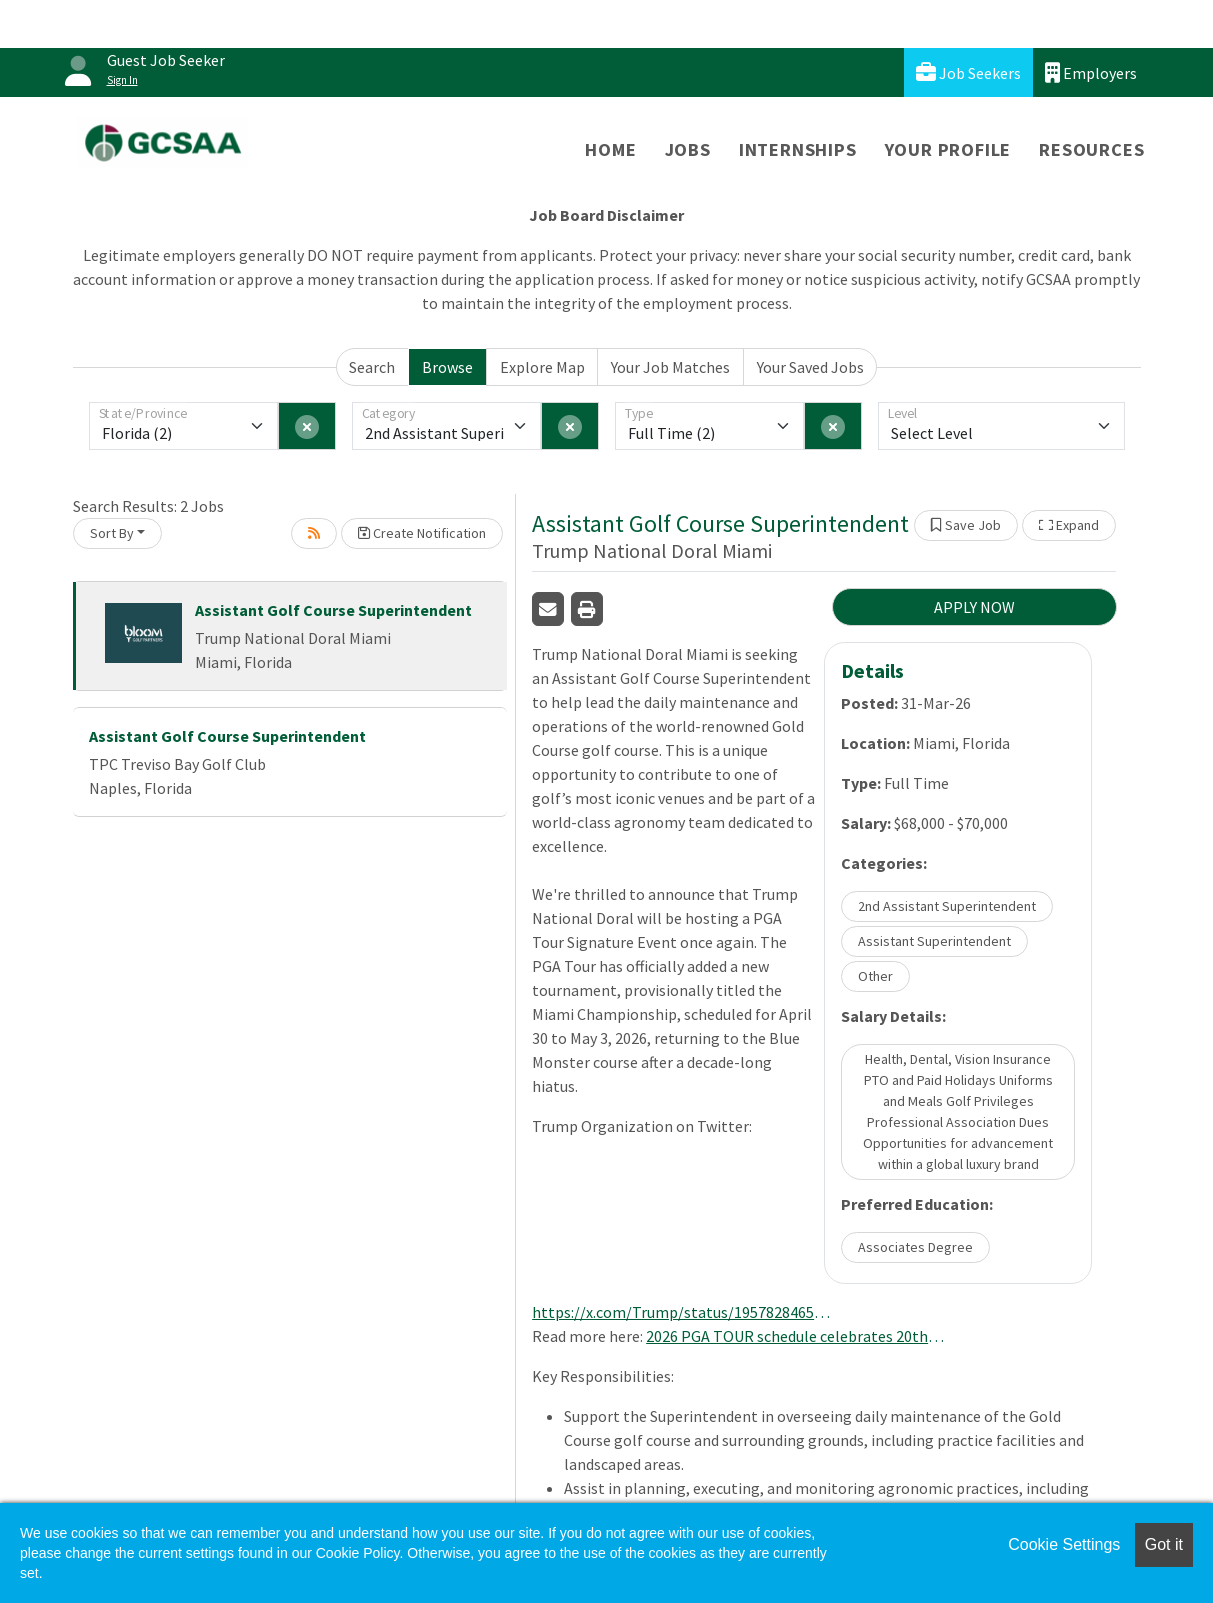  What do you see at coordinates (1064, 1544) in the screenshot?
I see `Cookie Settings` at bounding box center [1064, 1544].